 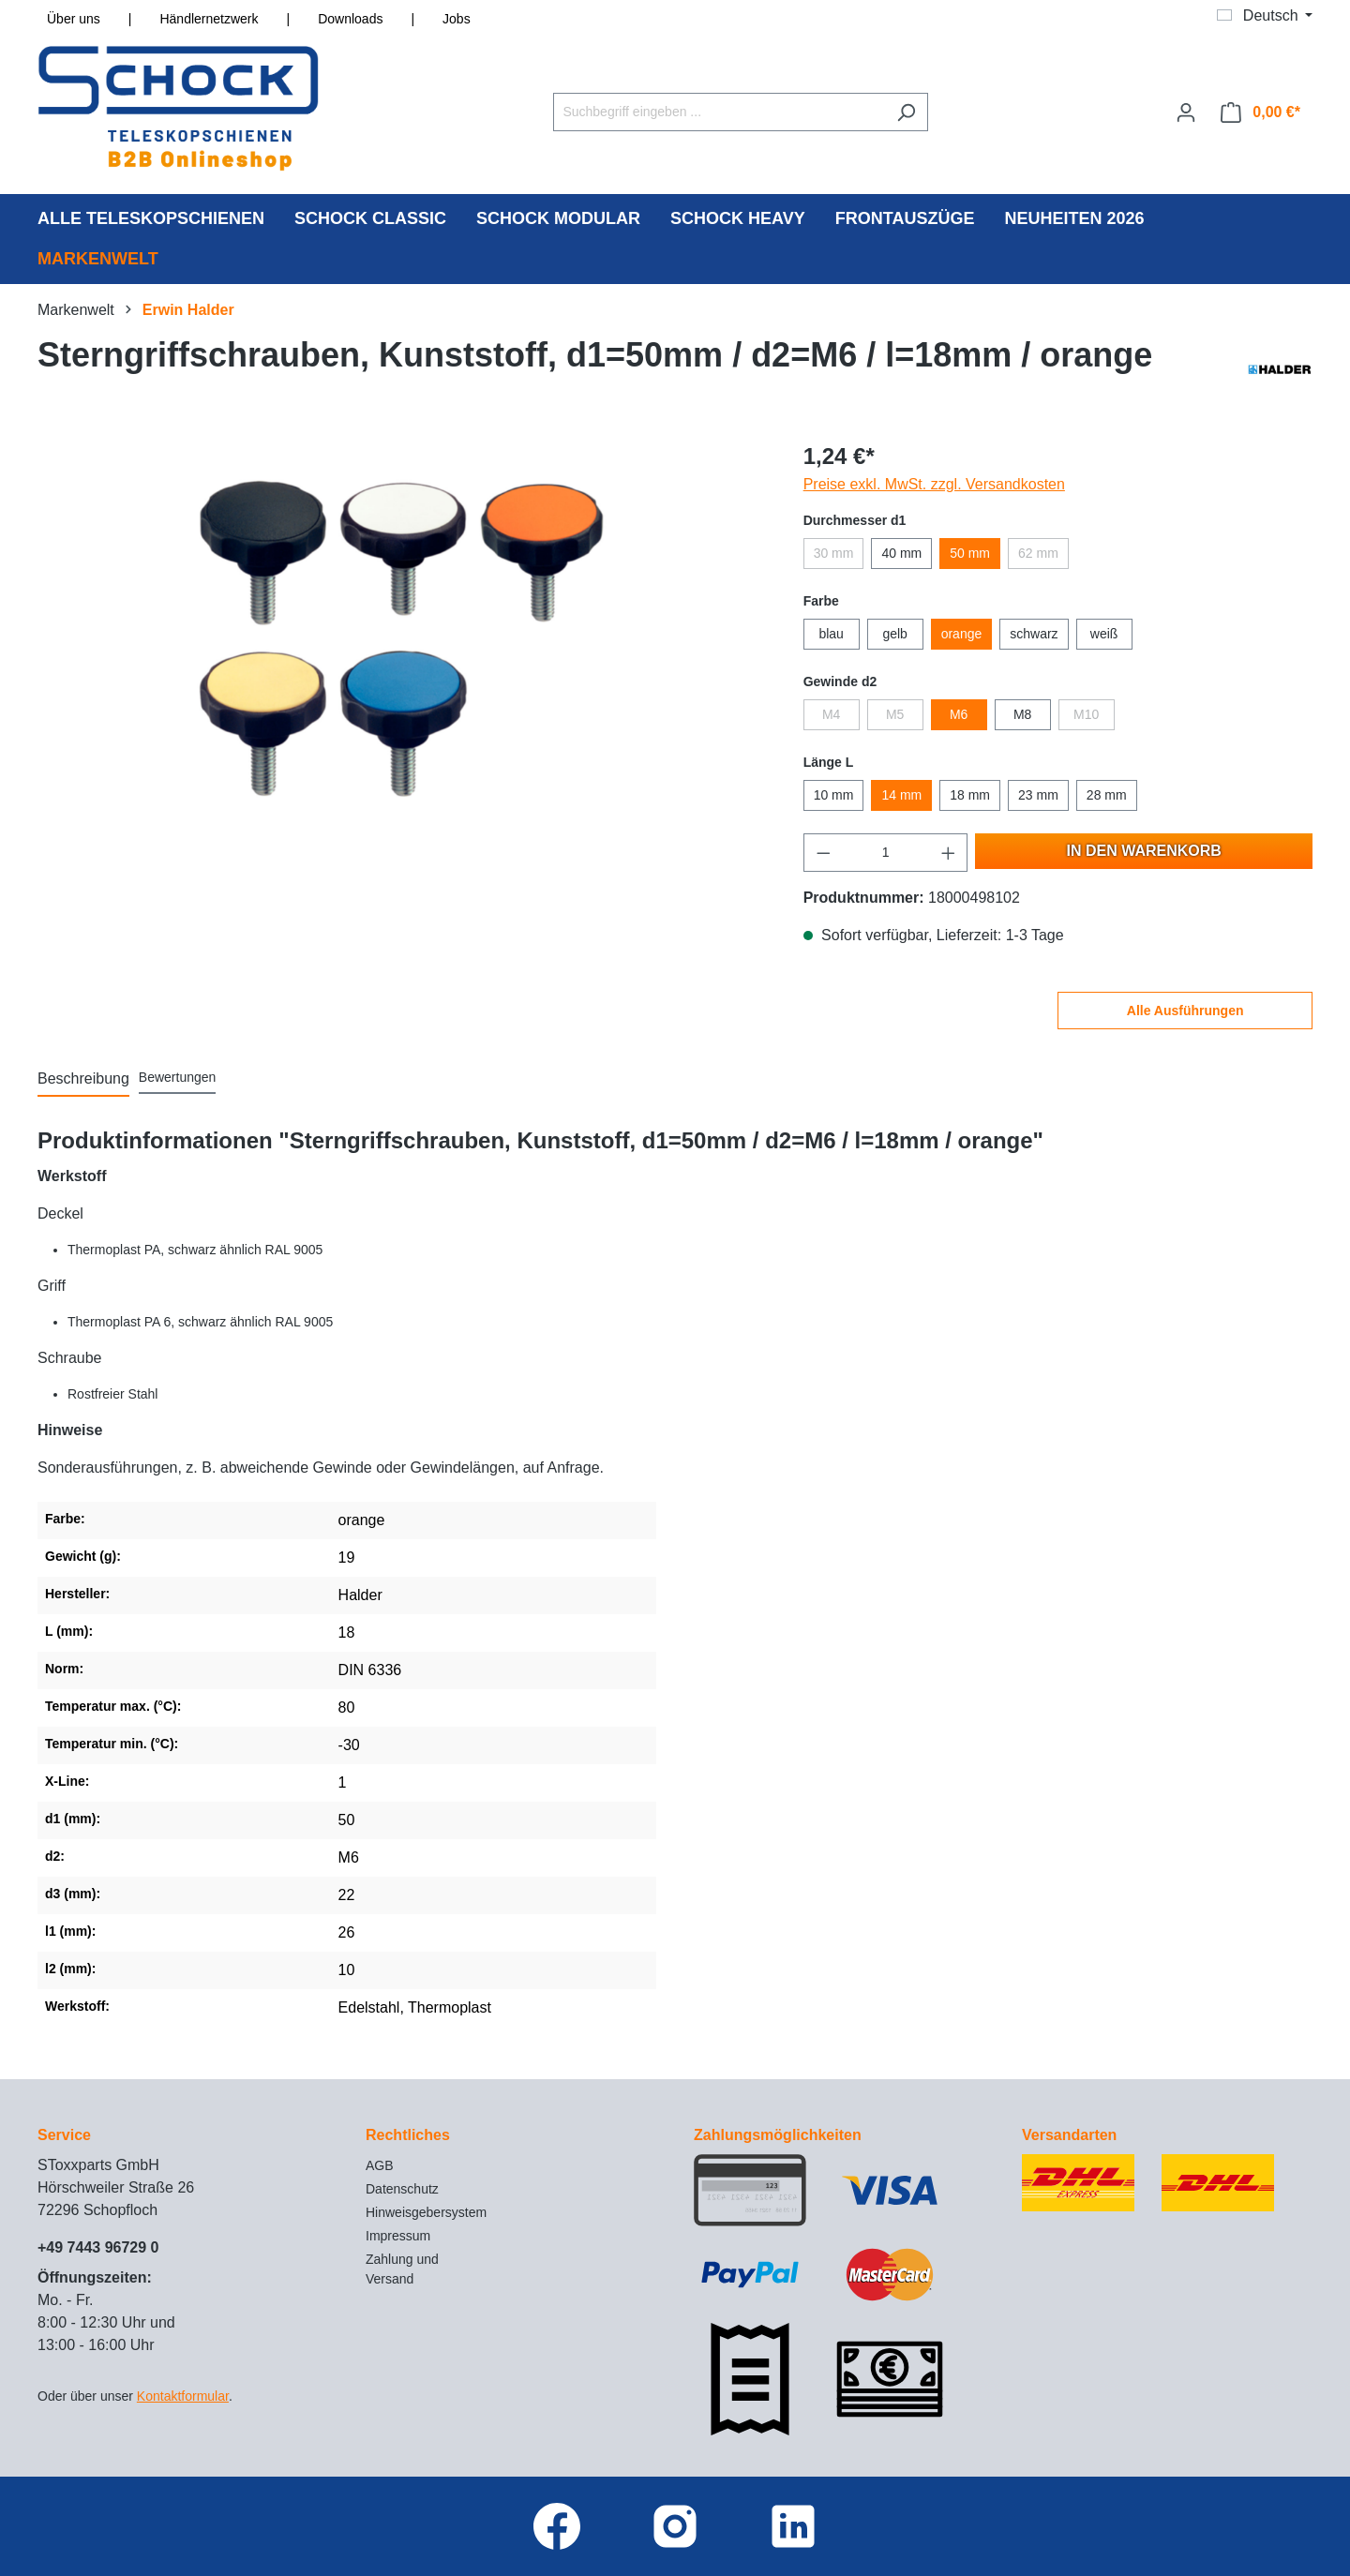 I want to click on 40 mm, so click(x=901, y=553).